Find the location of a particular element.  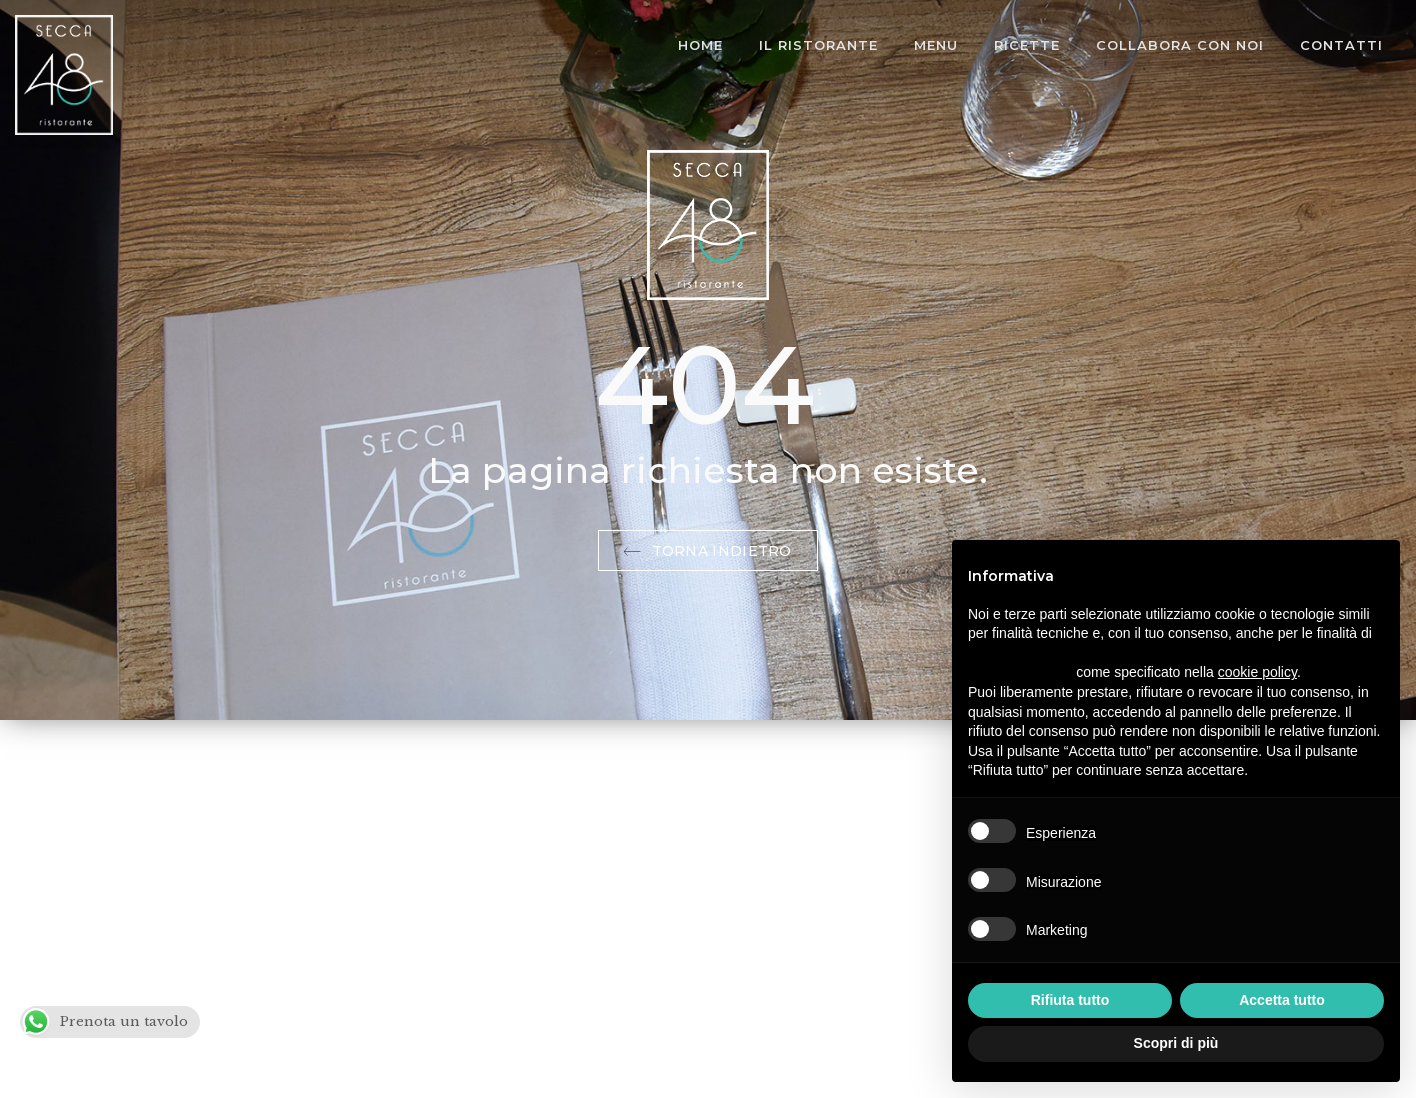

Collabora con noi is located at coordinates (1180, 45).